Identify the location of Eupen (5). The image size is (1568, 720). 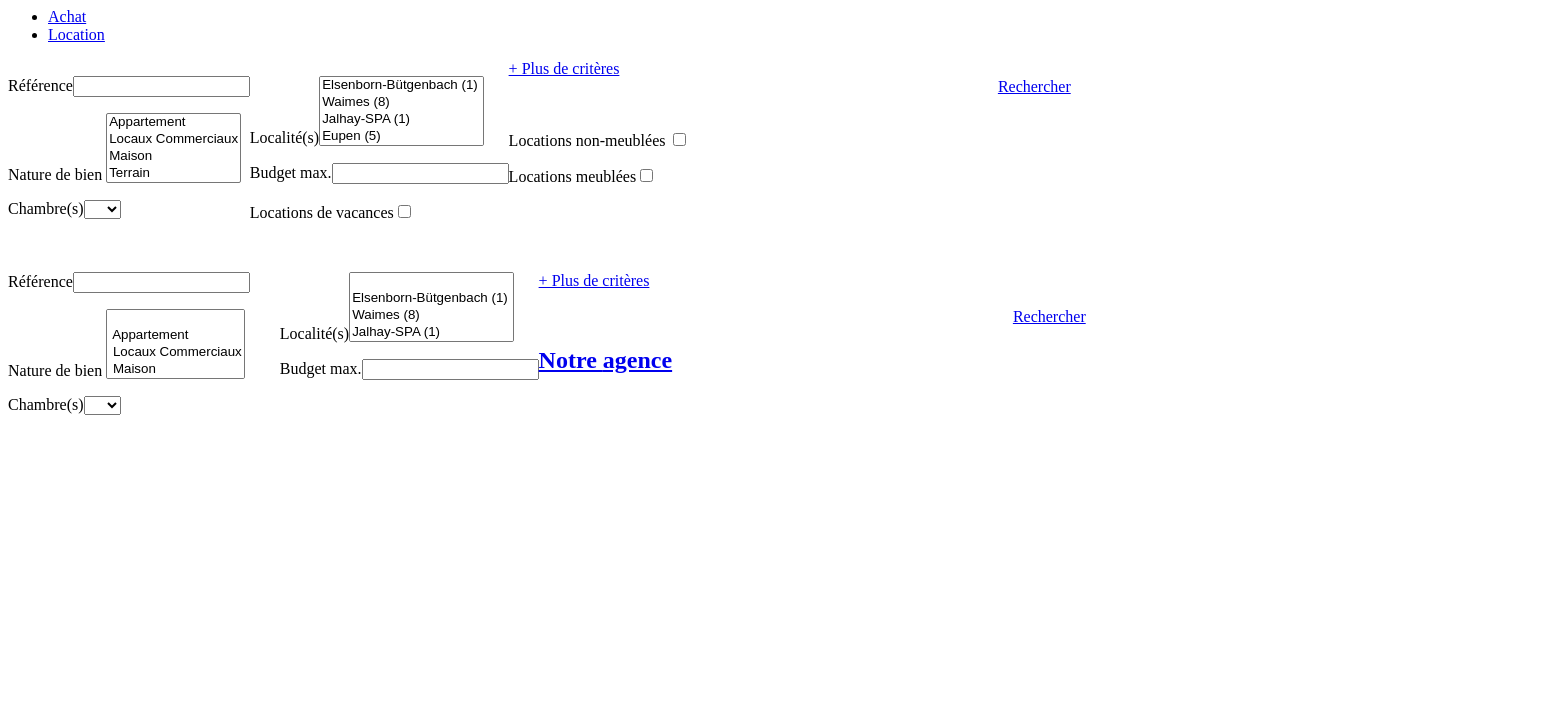
(401, 136).